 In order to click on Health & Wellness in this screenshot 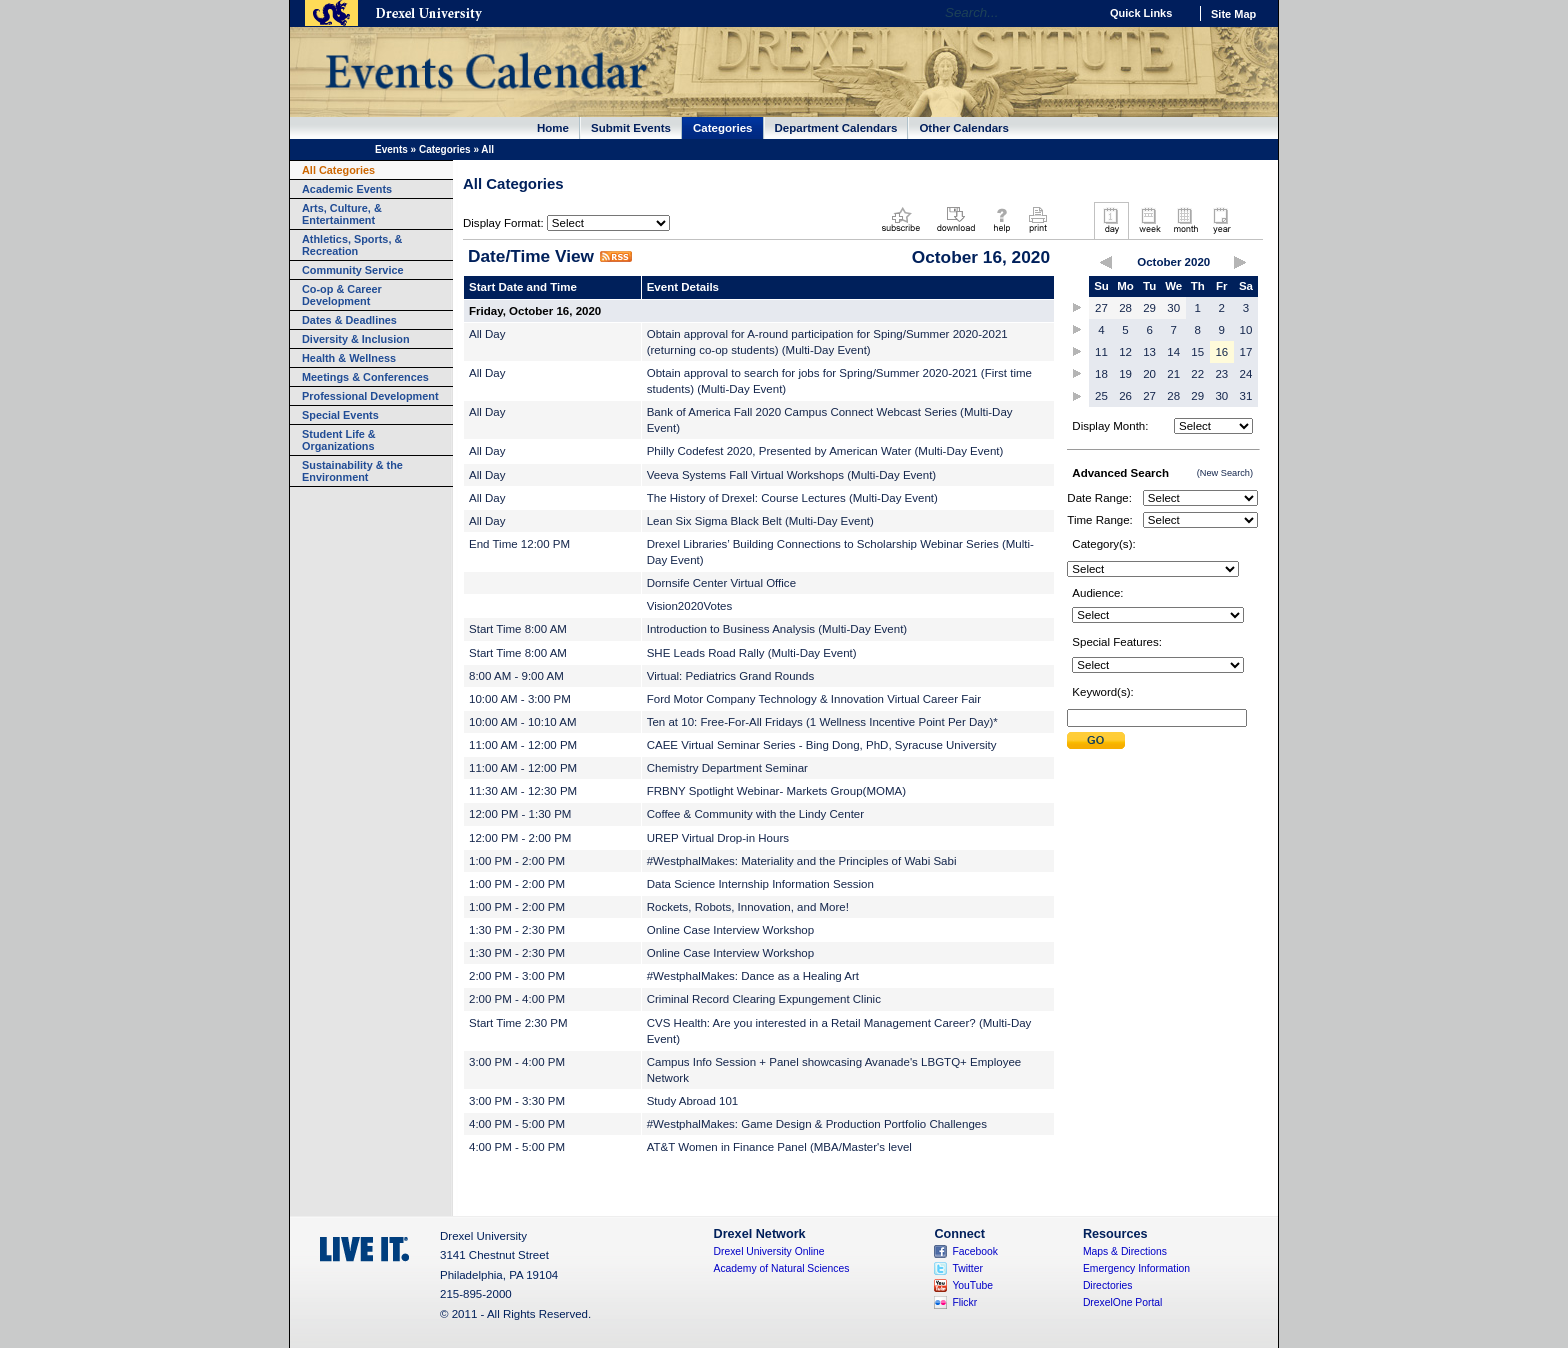, I will do `click(349, 358)`.